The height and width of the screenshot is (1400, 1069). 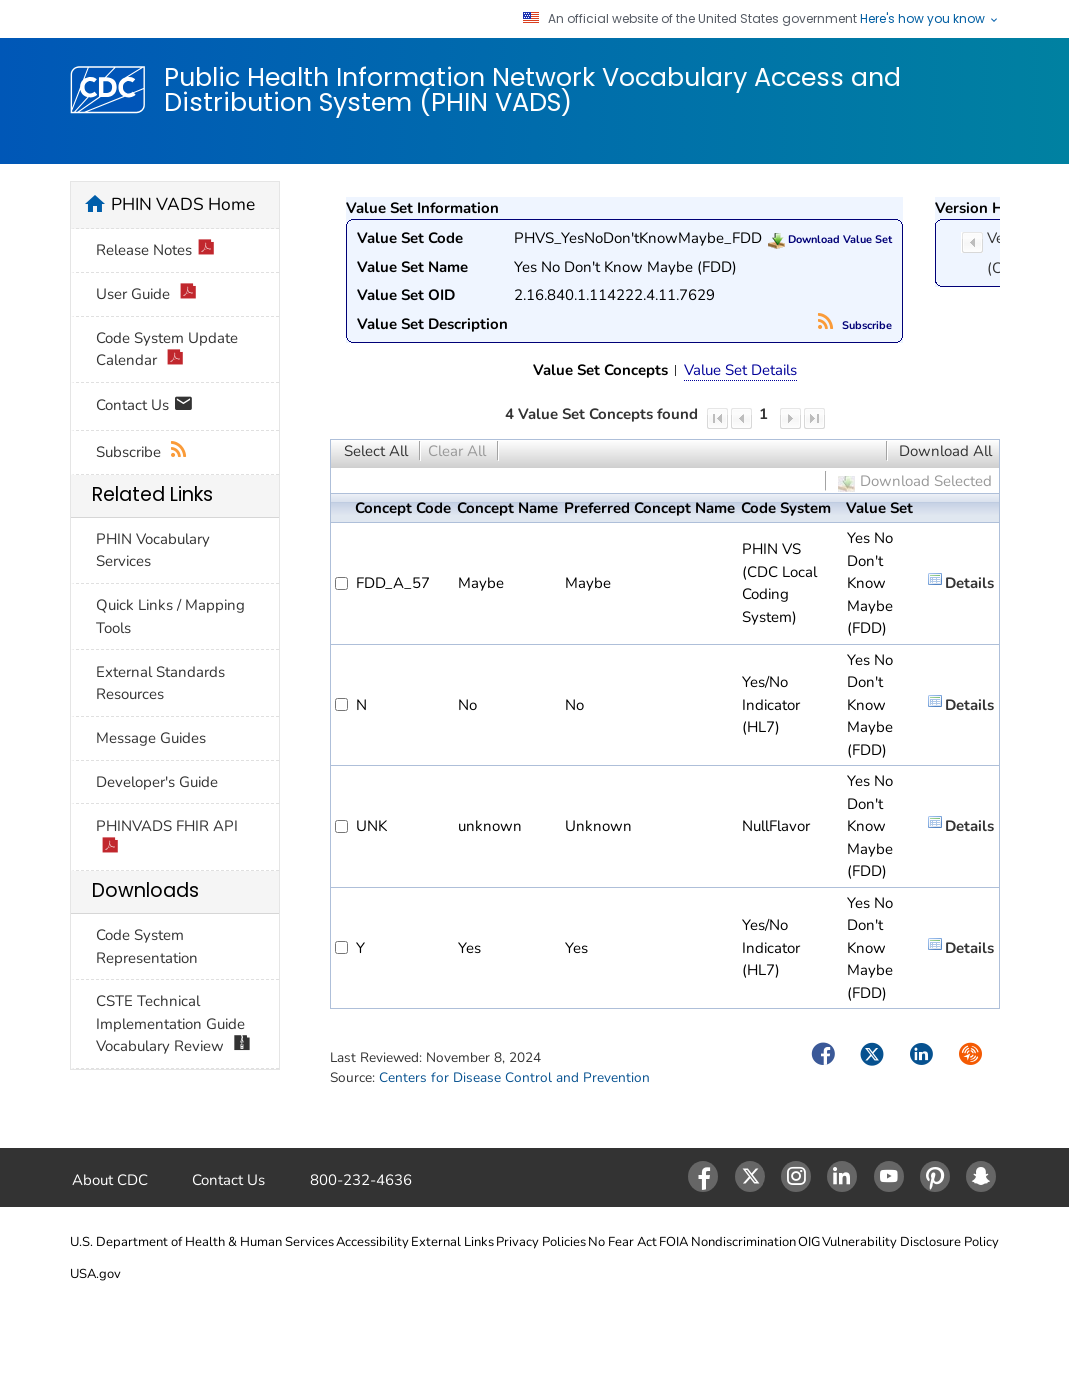 I want to click on CSTE Technical Implementation Guide Vocabulary Review, so click(x=174, y=1024).